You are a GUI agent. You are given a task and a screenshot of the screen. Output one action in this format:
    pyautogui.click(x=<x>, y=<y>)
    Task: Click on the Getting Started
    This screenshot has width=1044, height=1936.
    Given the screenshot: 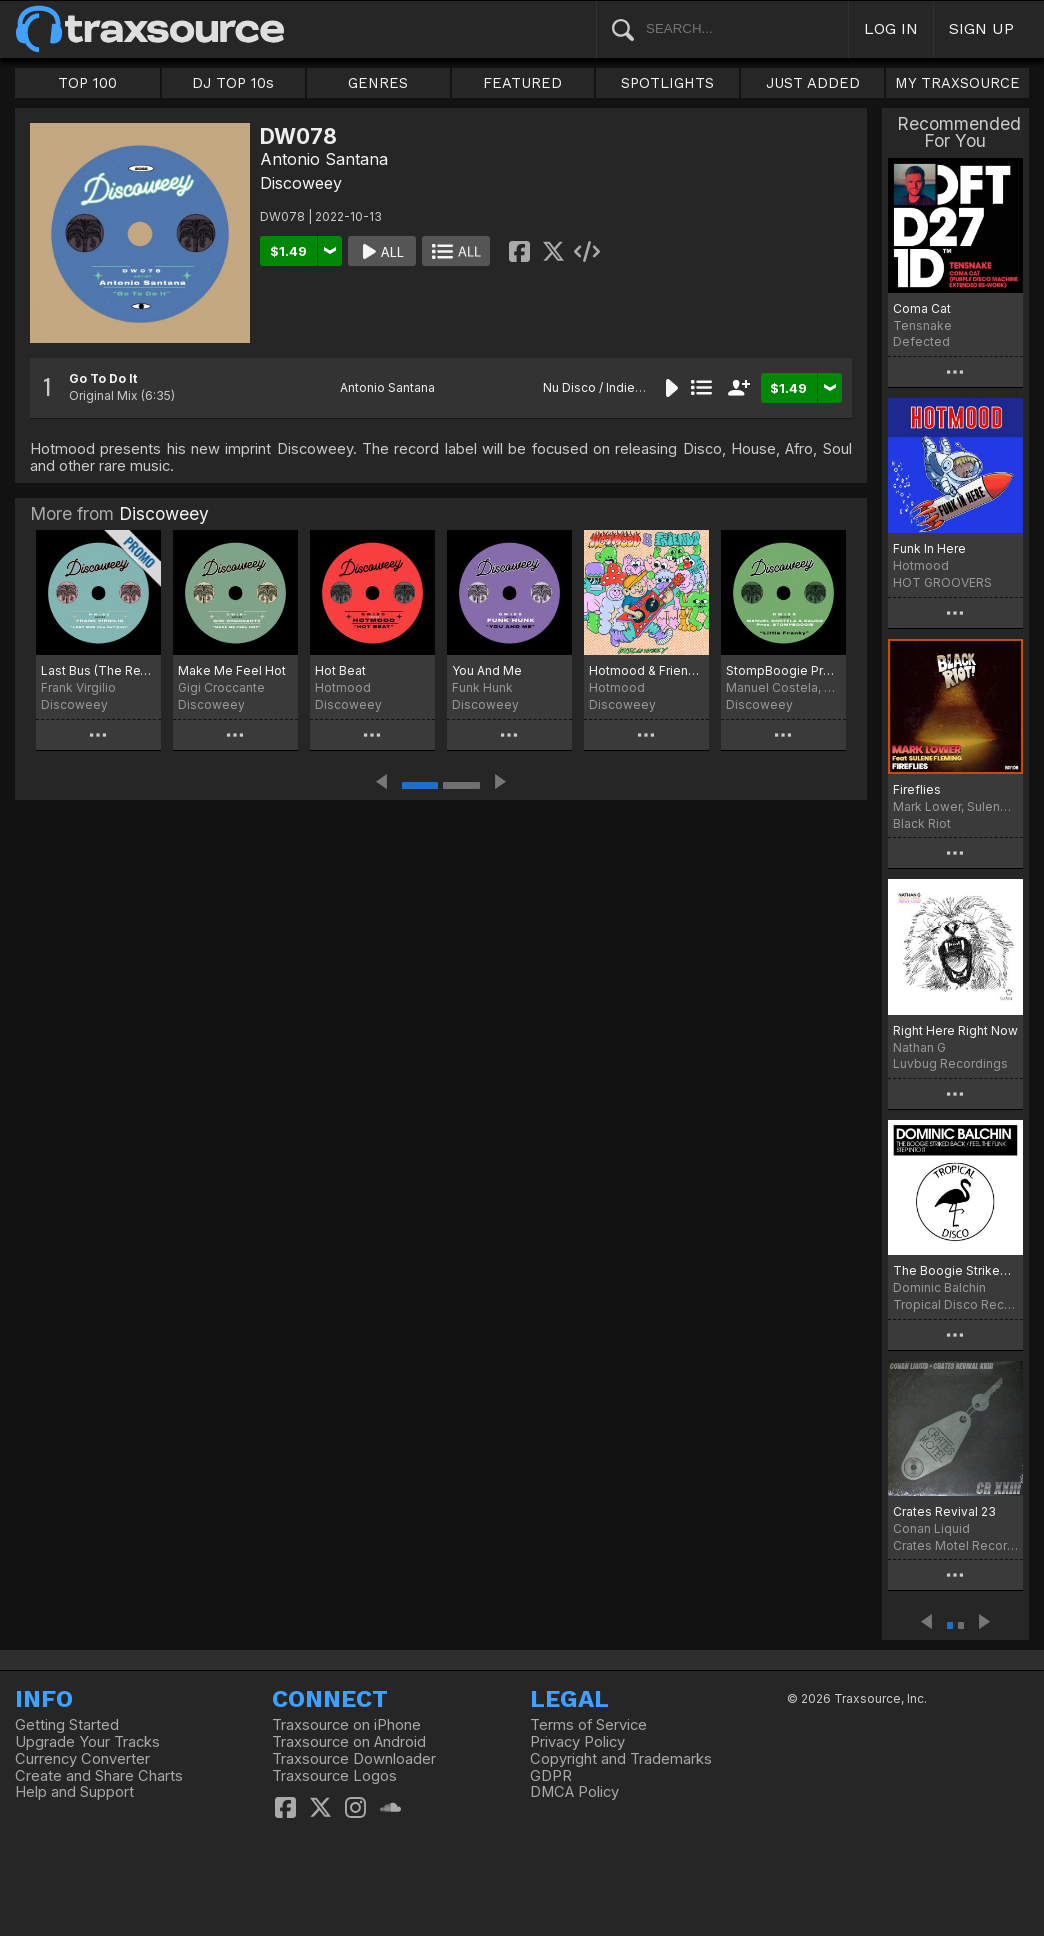 What is the action you would take?
    pyautogui.click(x=67, y=1725)
    